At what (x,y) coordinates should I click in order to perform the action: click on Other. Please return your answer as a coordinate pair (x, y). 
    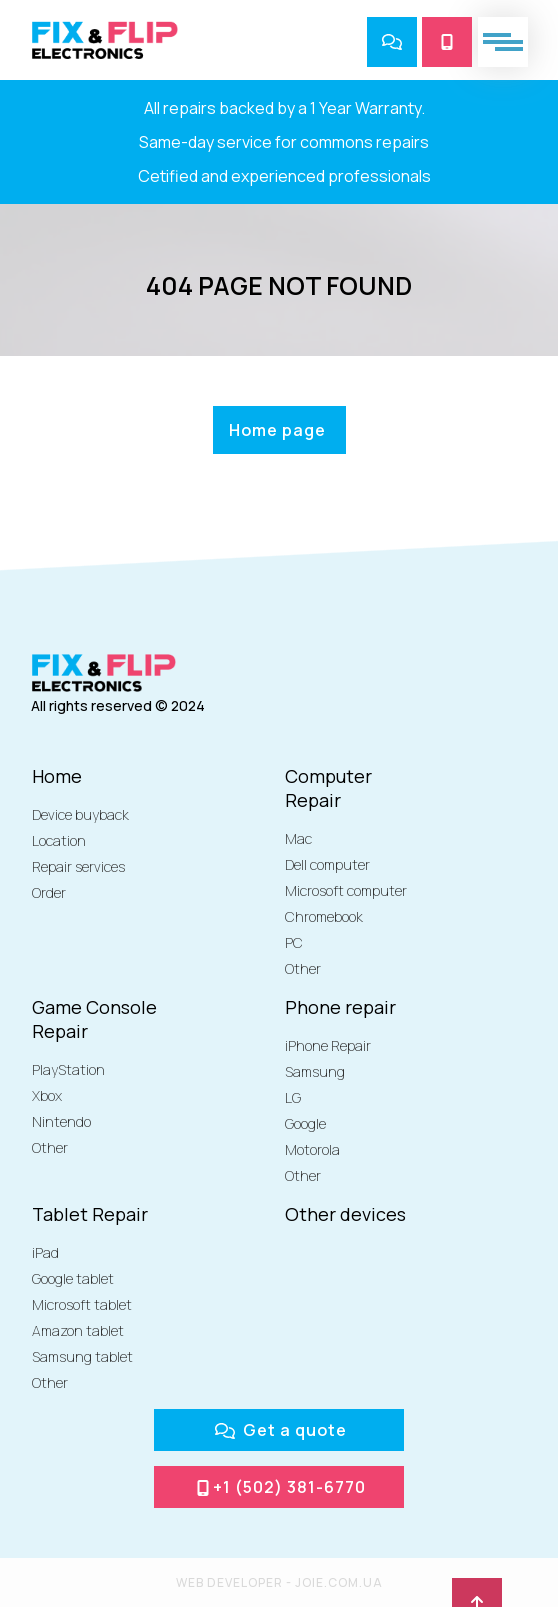
    Looking at the image, I should click on (303, 968).